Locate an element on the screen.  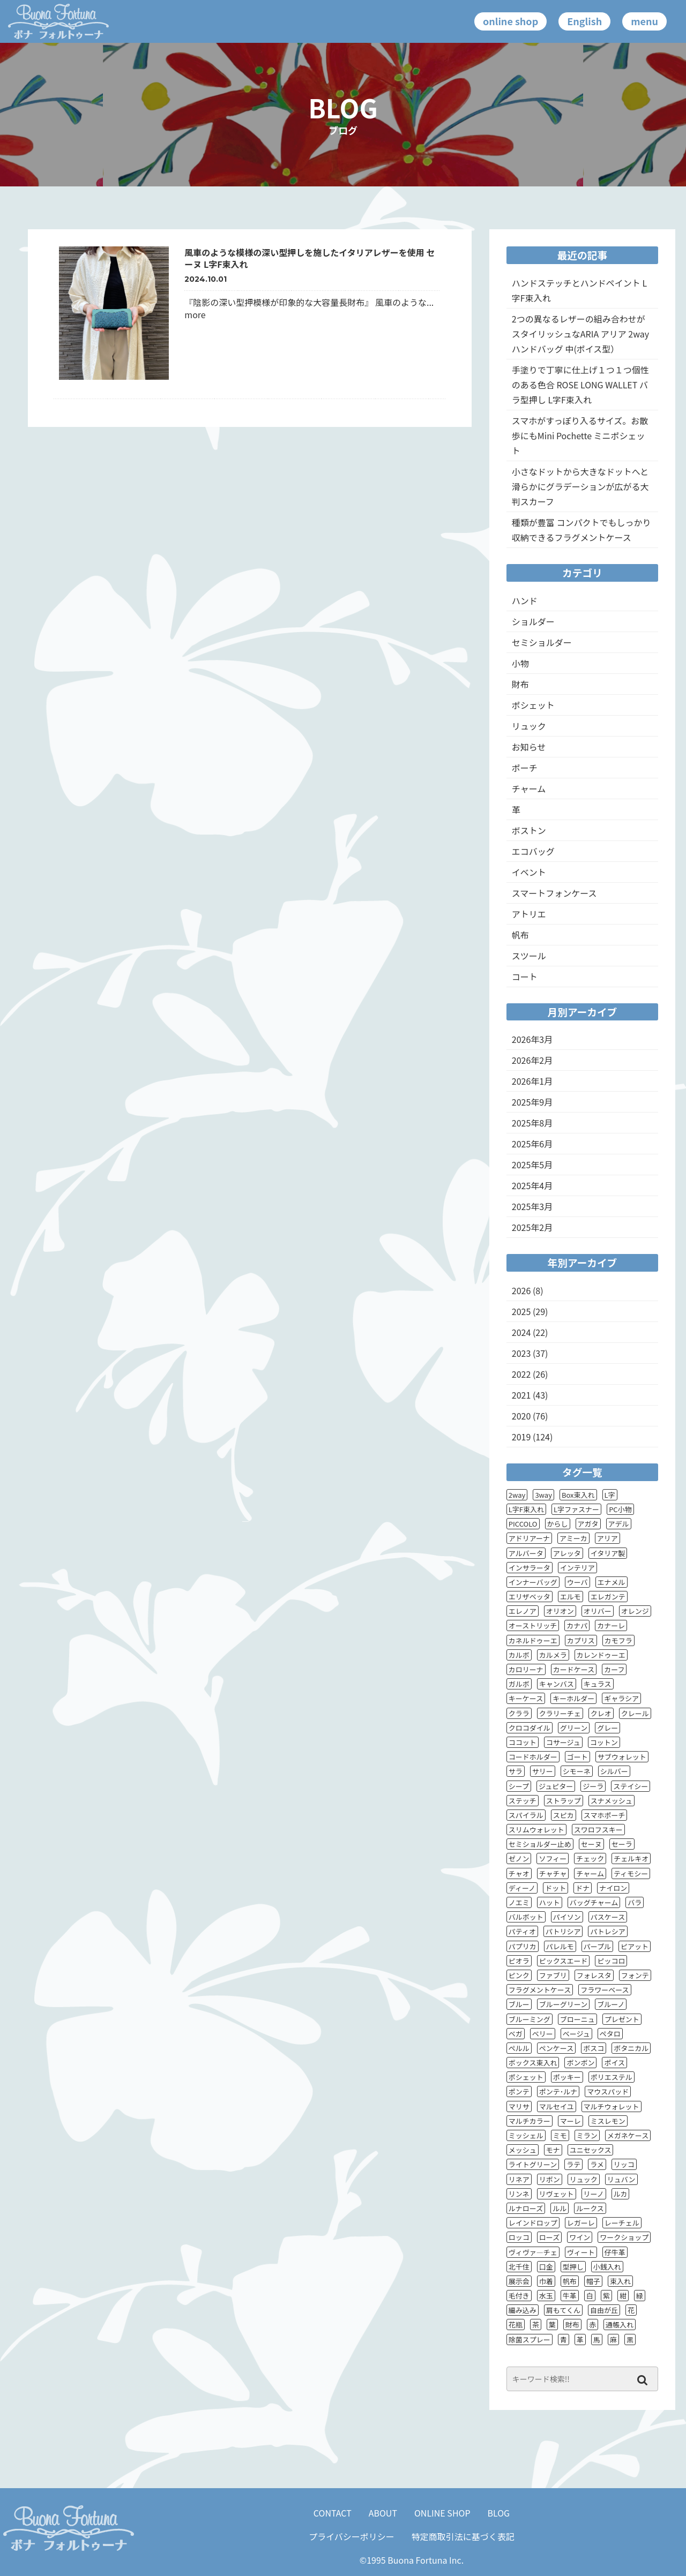
ペンケース is located at coordinates (556, 2048).